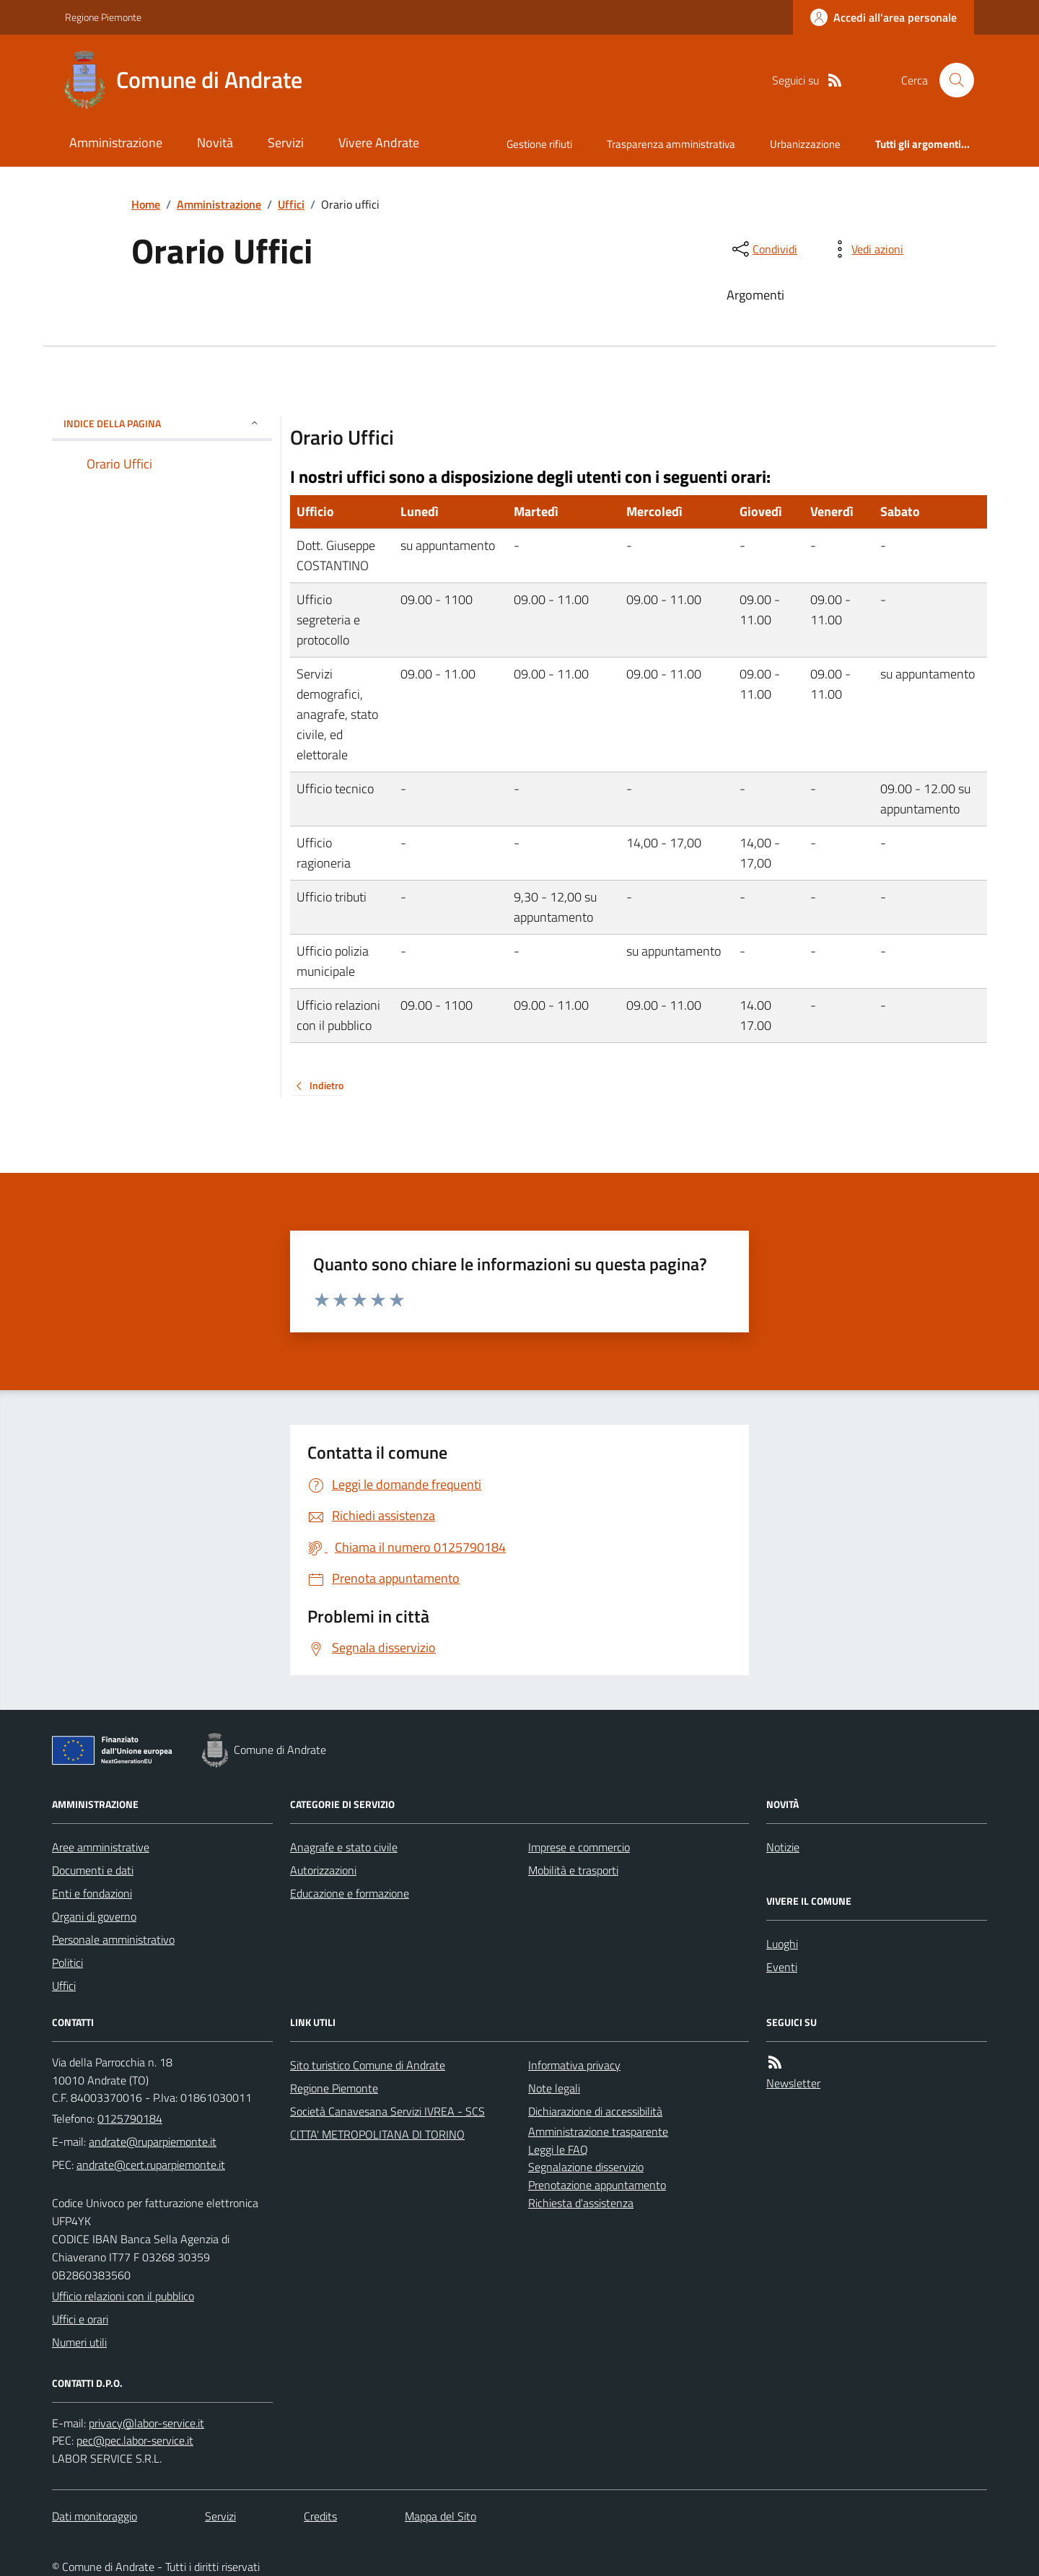  I want to click on Segnalazione disservizio, so click(586, 2166).